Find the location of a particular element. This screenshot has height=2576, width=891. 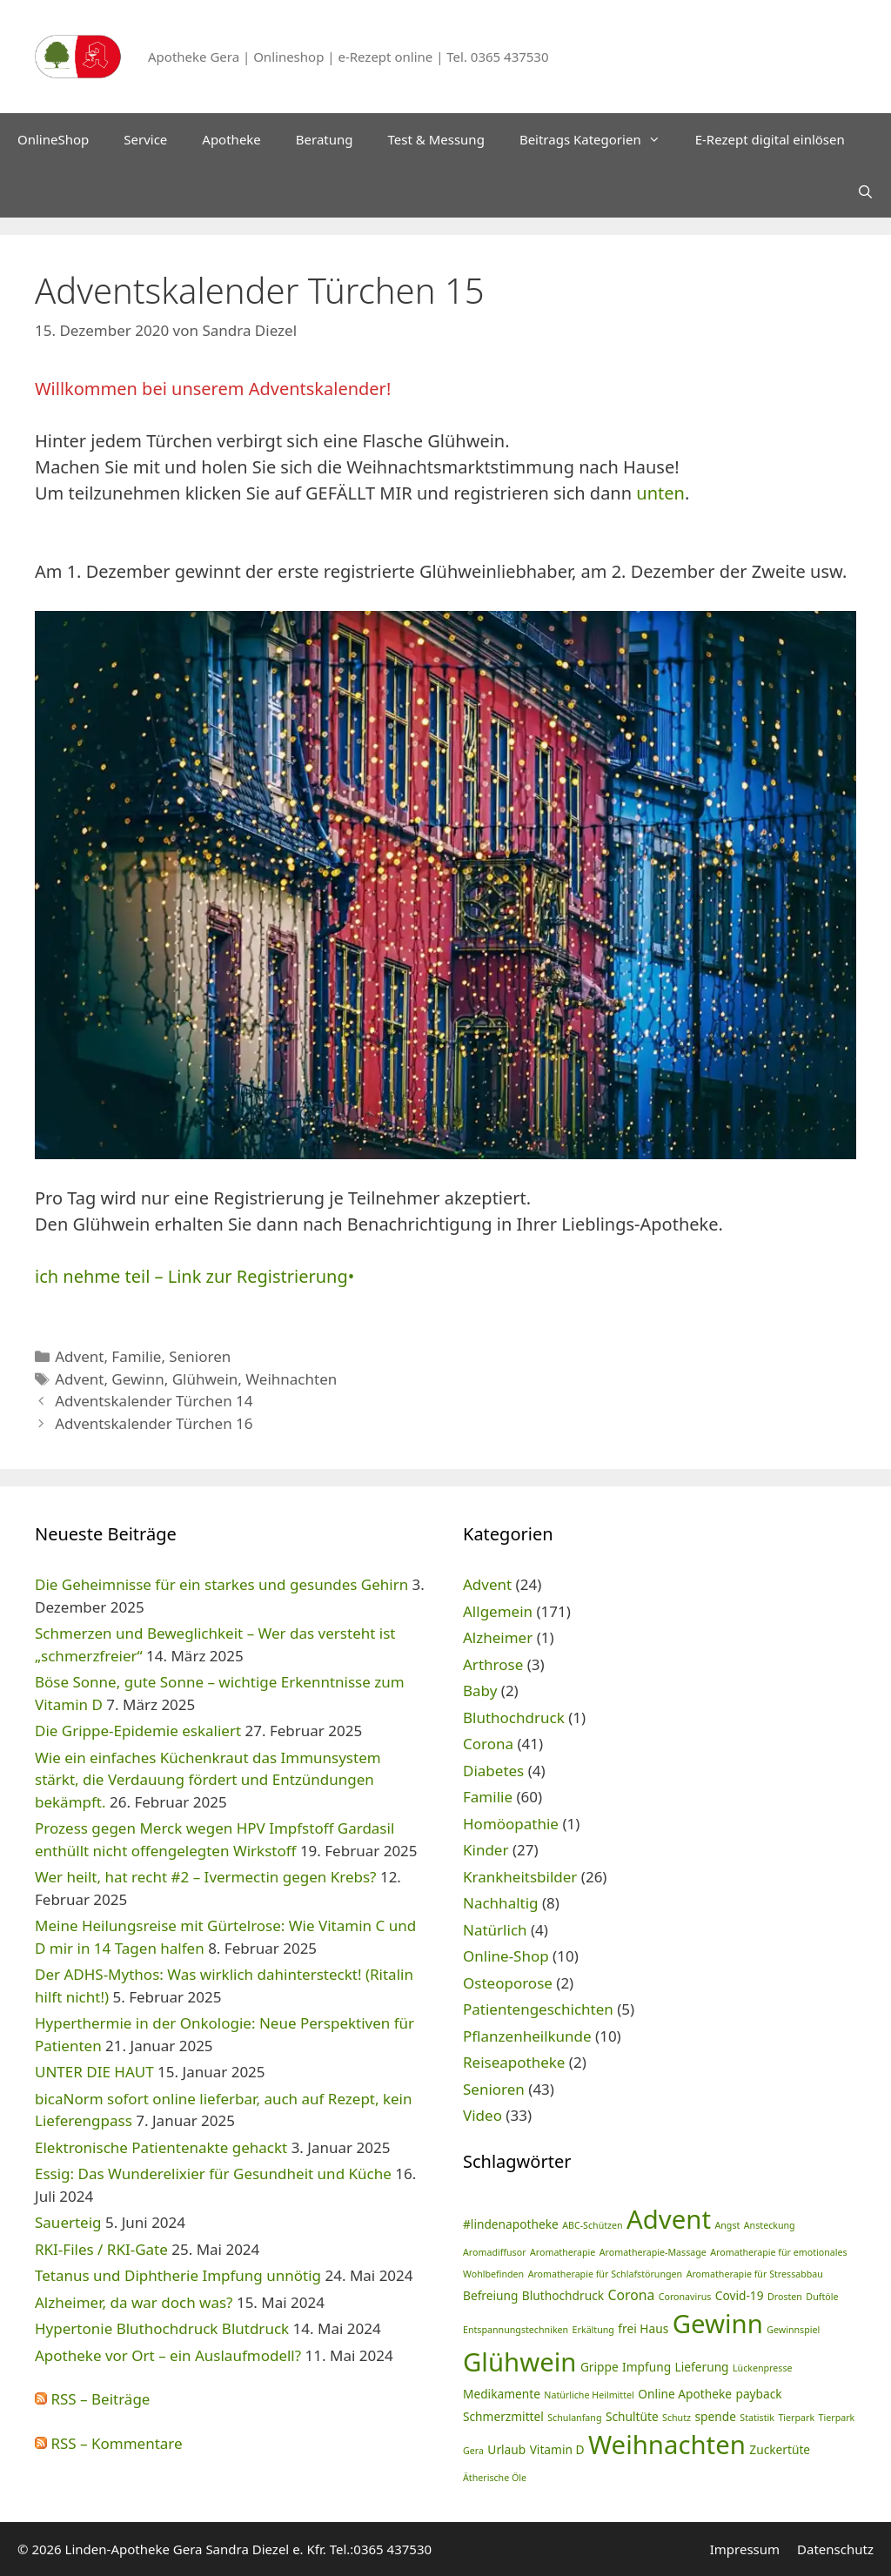

Elektronische Patientenakte gehackt is located at coordinates (161, 2147).